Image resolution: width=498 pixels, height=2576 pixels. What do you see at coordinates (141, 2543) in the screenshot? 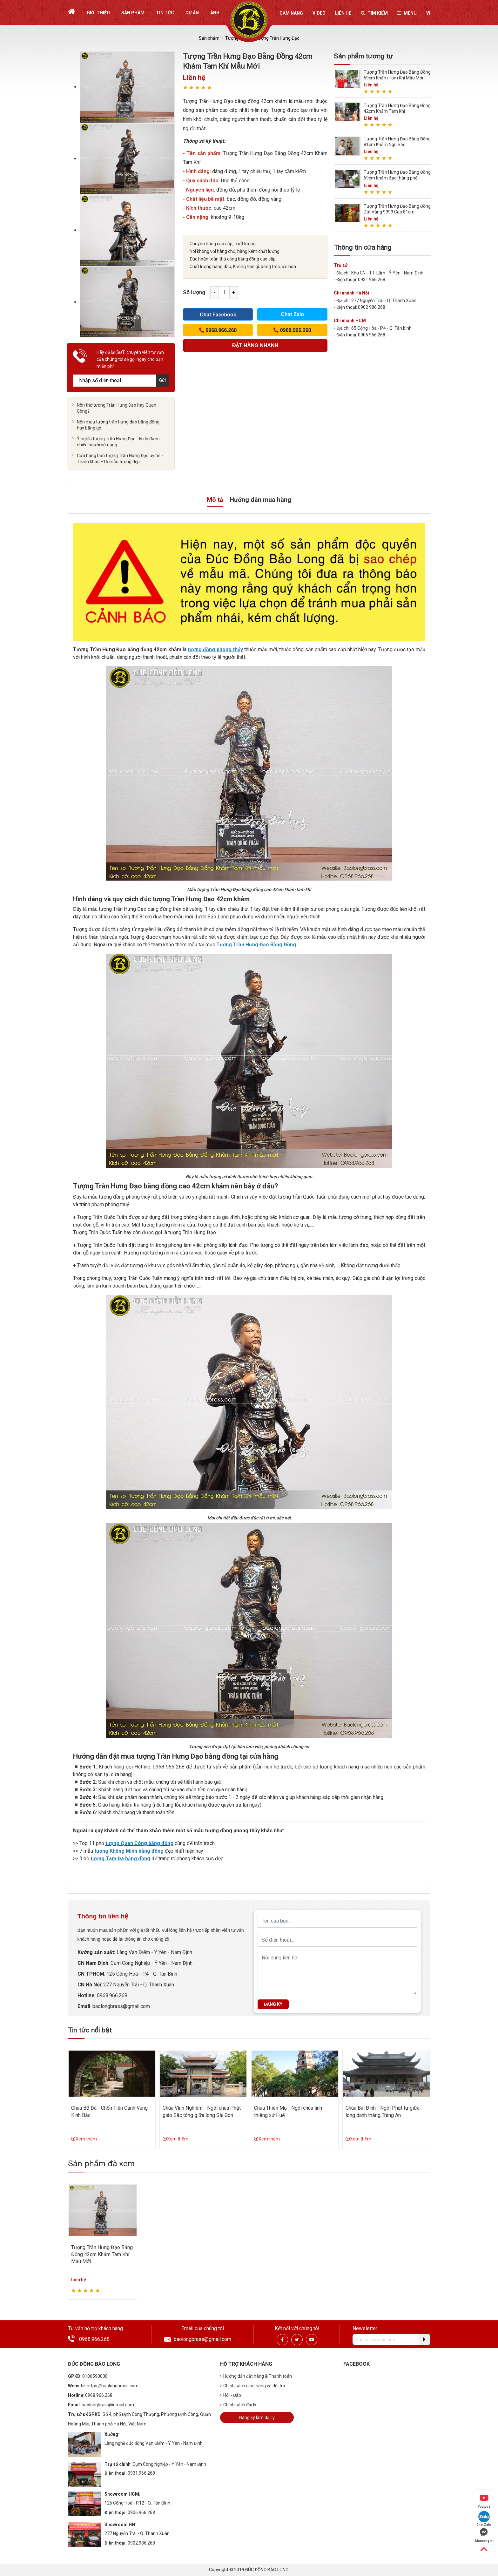
I see `0902.986.268` at bounding box center [141, 2543].